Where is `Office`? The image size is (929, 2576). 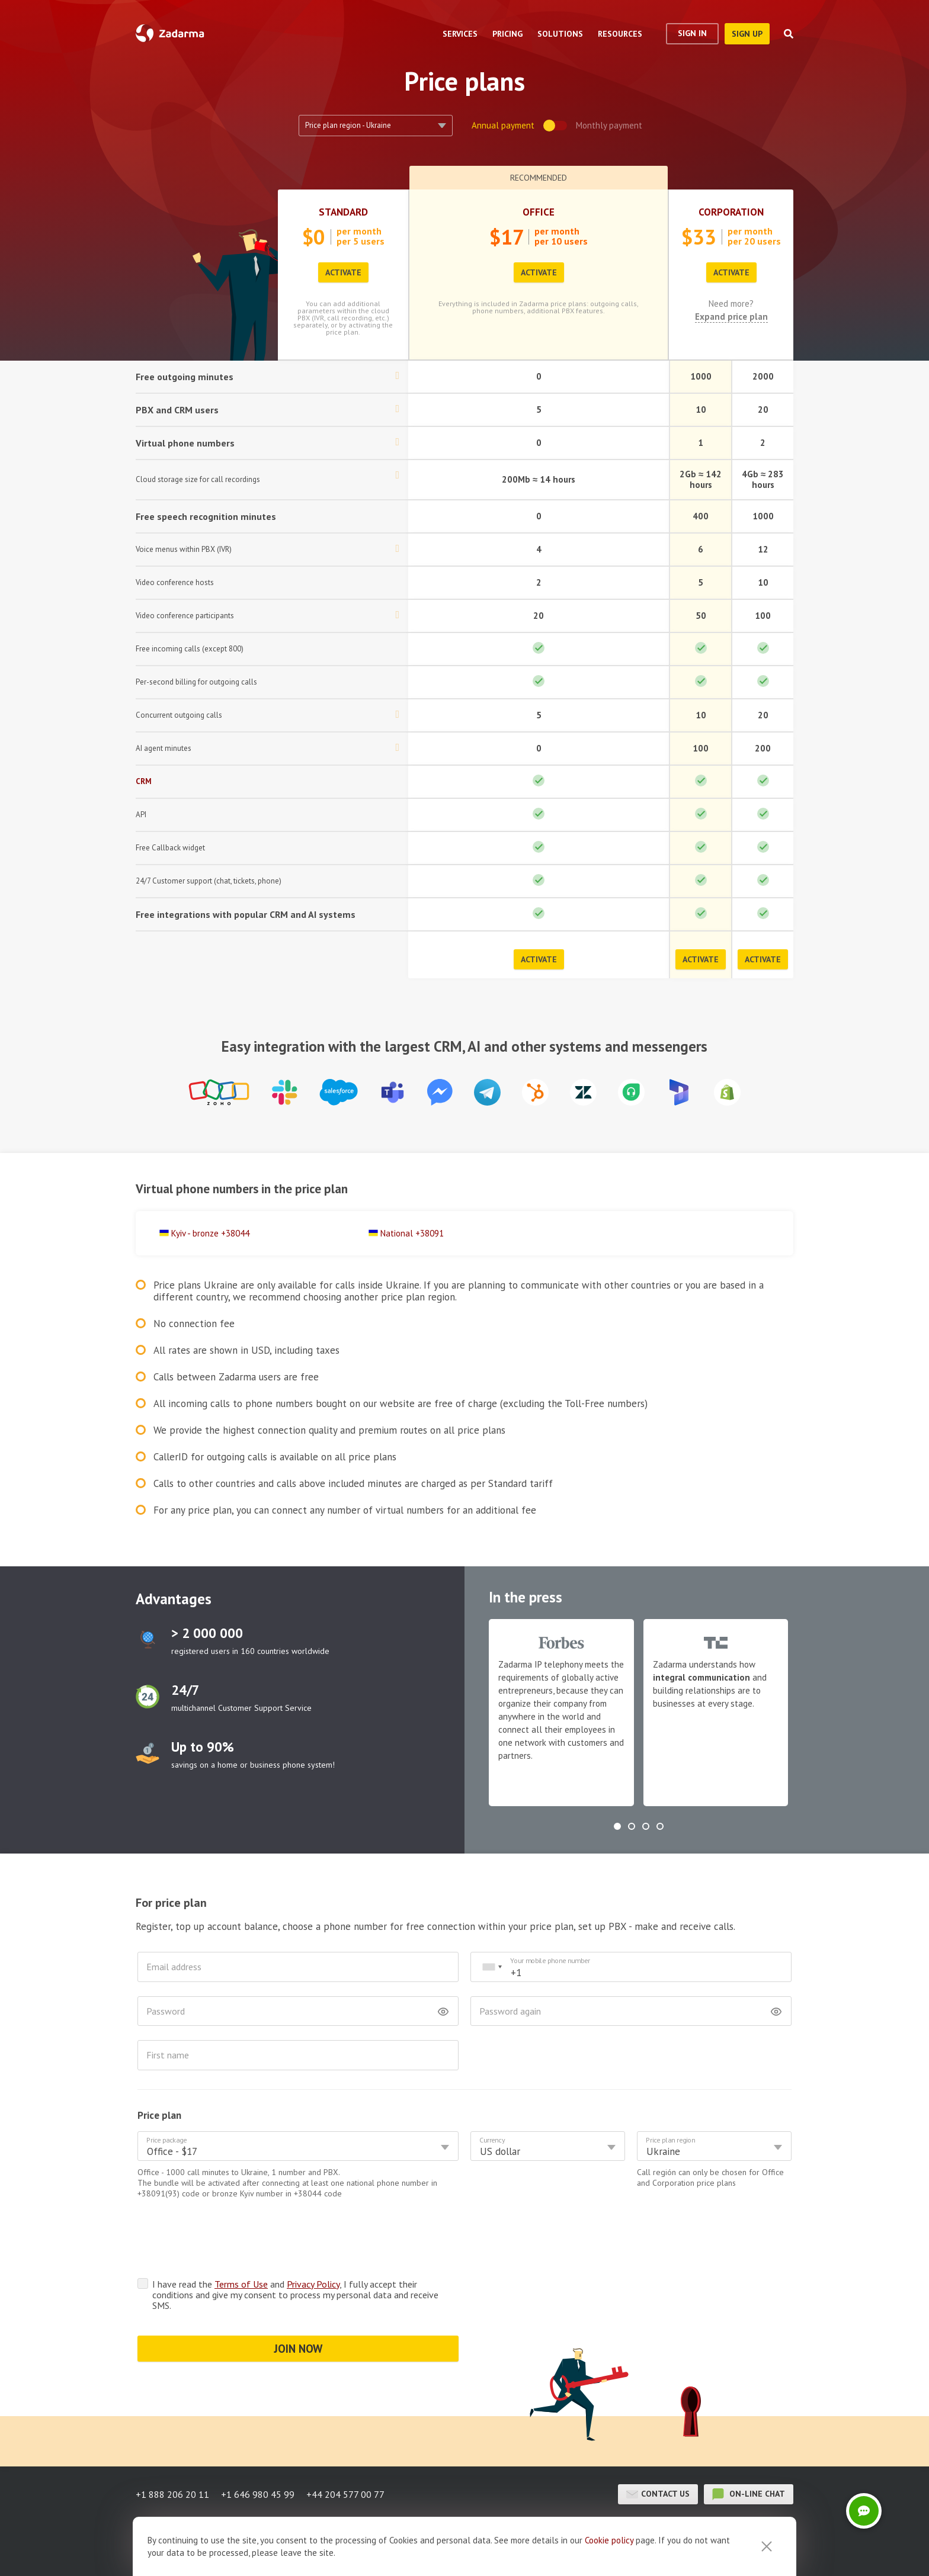
Office is located at coordinates (539, 212).